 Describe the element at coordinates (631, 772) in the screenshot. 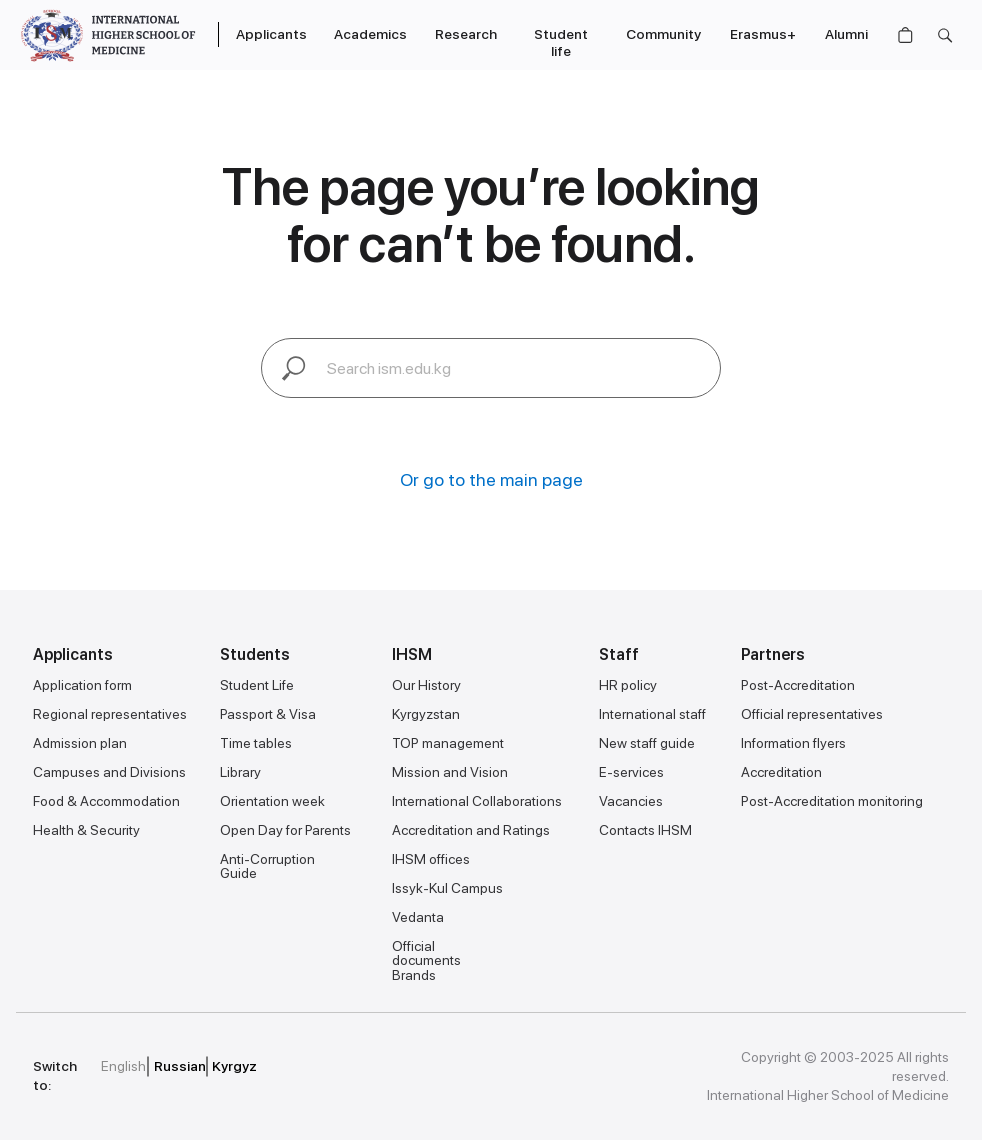

I see `E-services` at that location.